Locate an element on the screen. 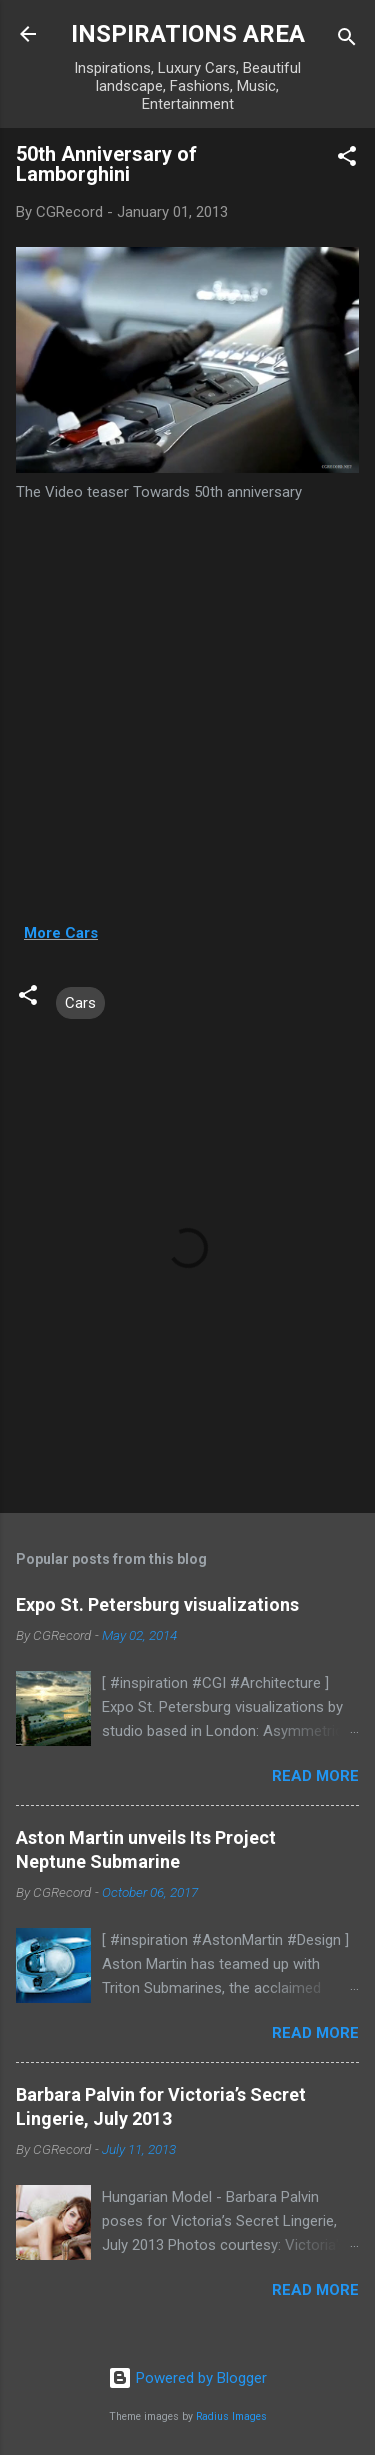 The height and width of the screenshot is (2455, 375). Read more is located at coordinates (315, 1776).